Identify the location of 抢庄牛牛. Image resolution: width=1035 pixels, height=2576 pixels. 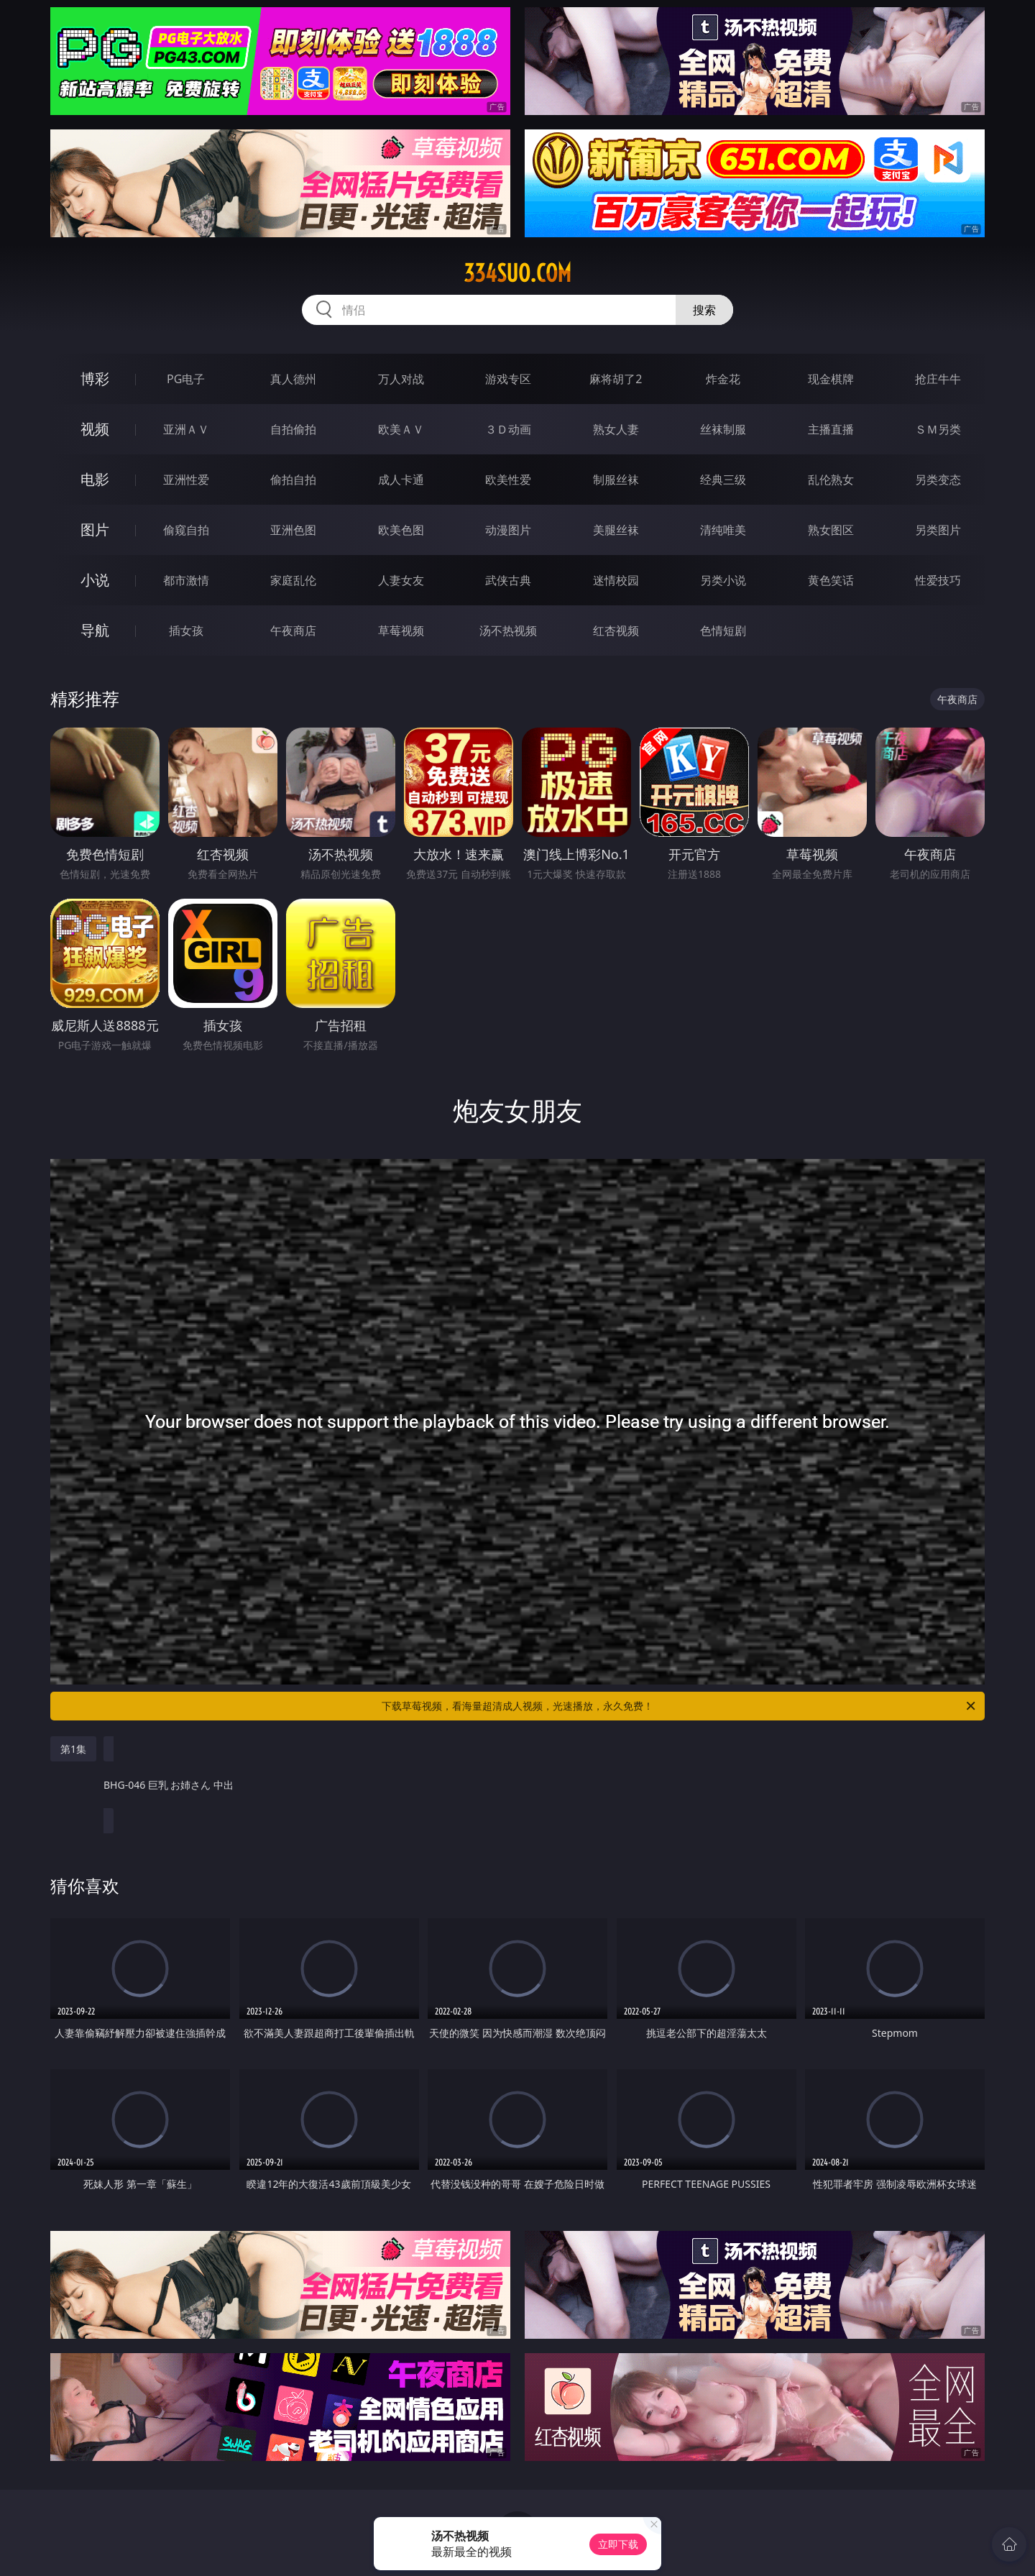
(938, 379).